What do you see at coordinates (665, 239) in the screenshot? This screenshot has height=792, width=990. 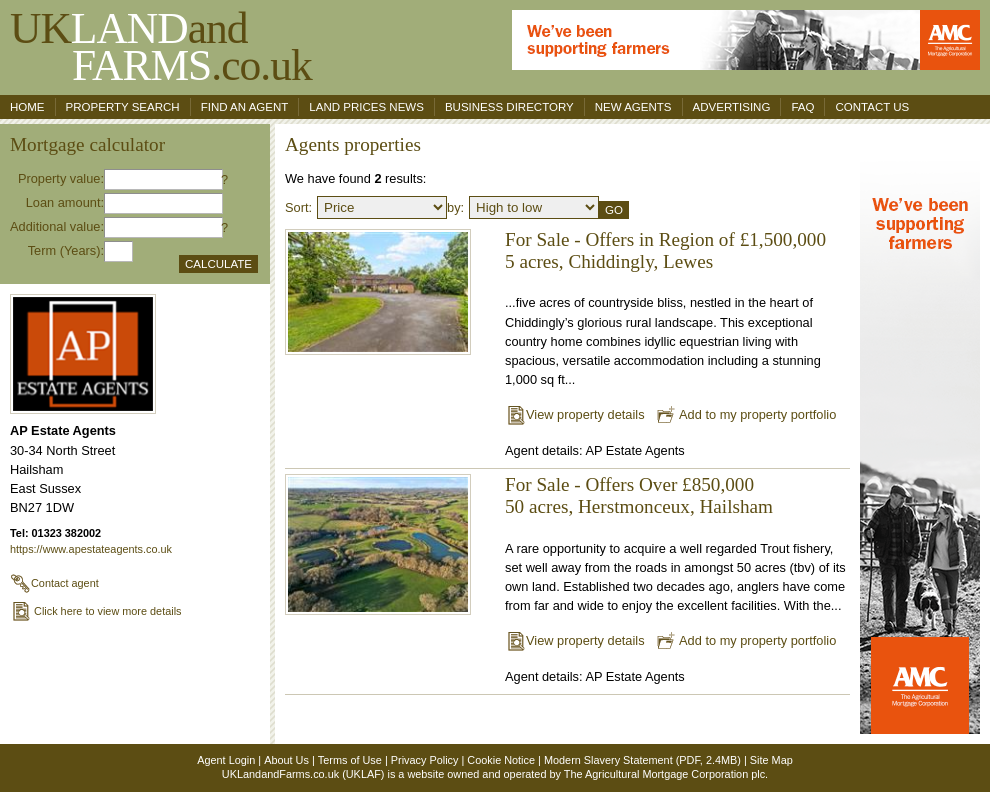 I see `For Sale - Offers in Region of £1,500,000` at bounding box center [665, 239].